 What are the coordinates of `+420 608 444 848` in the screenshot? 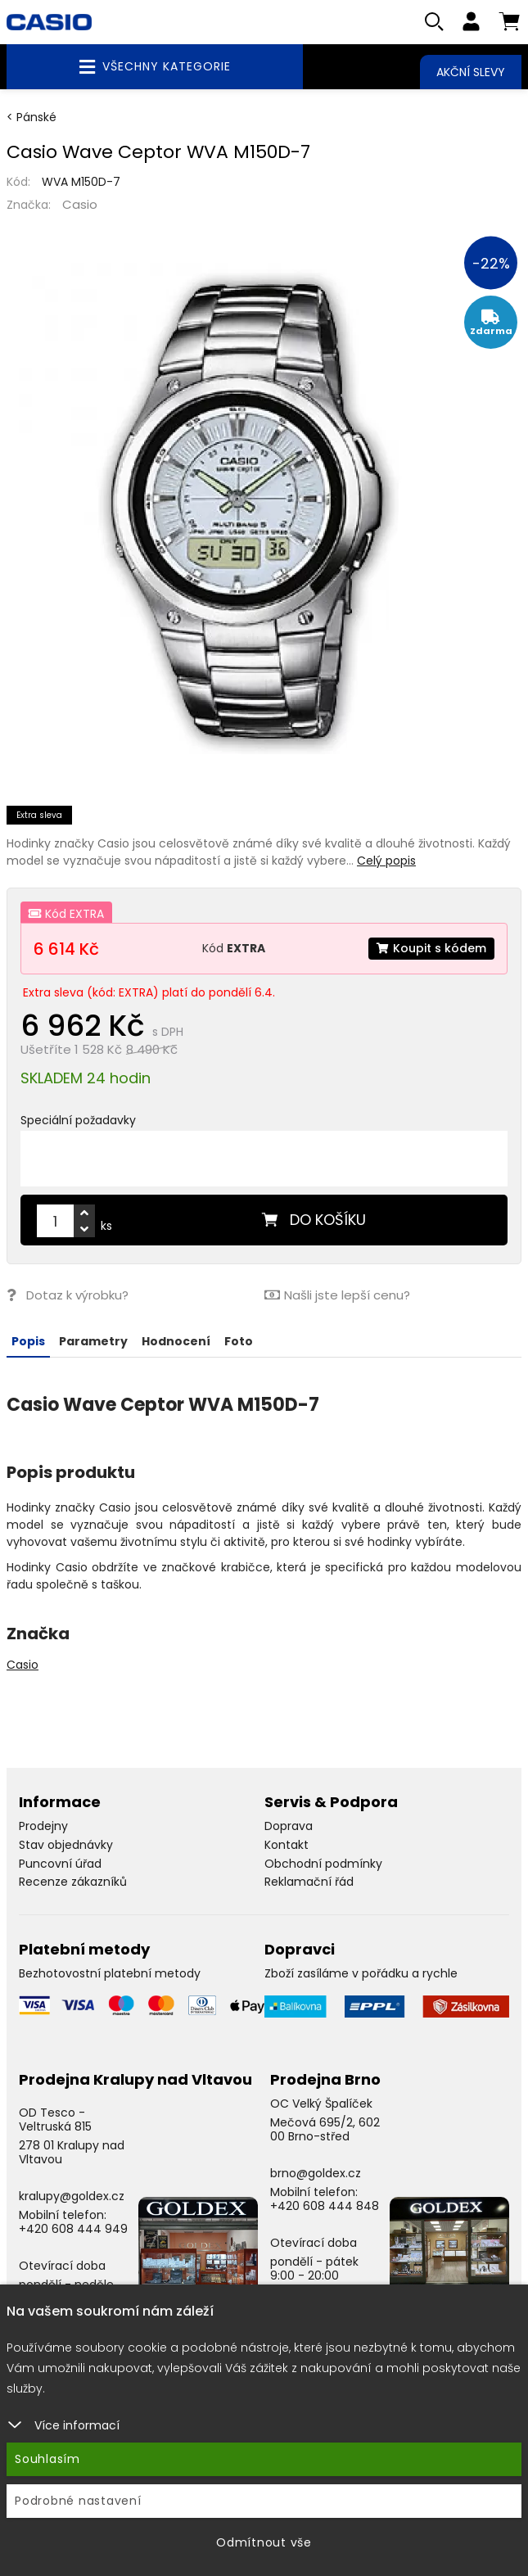 It's located at (324, 2206).